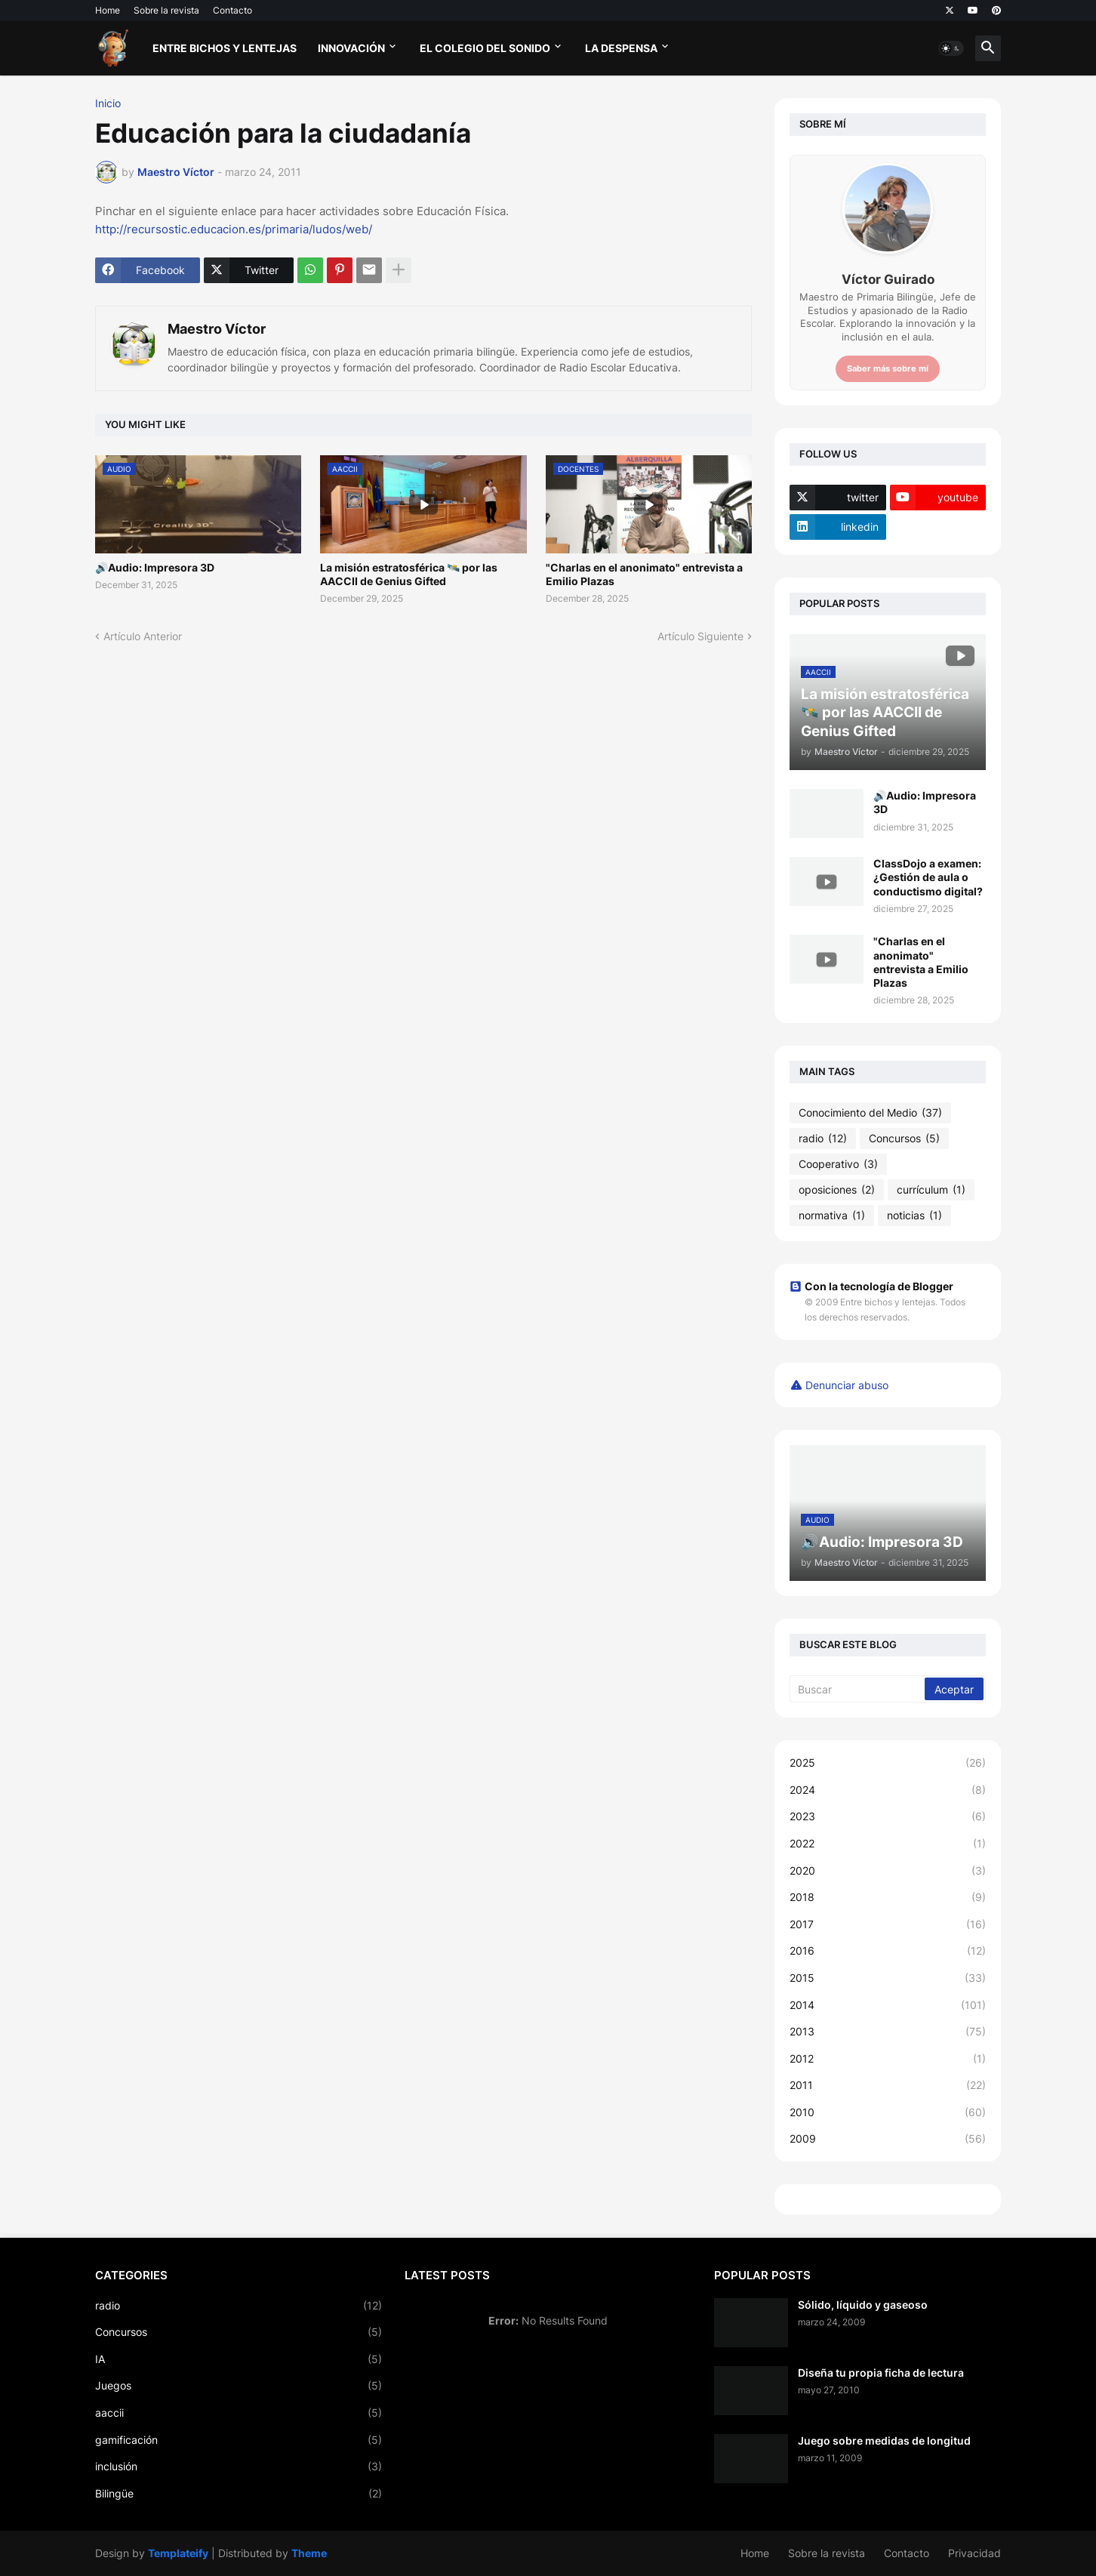  I want to click on Juegos, so click(238, 2385).